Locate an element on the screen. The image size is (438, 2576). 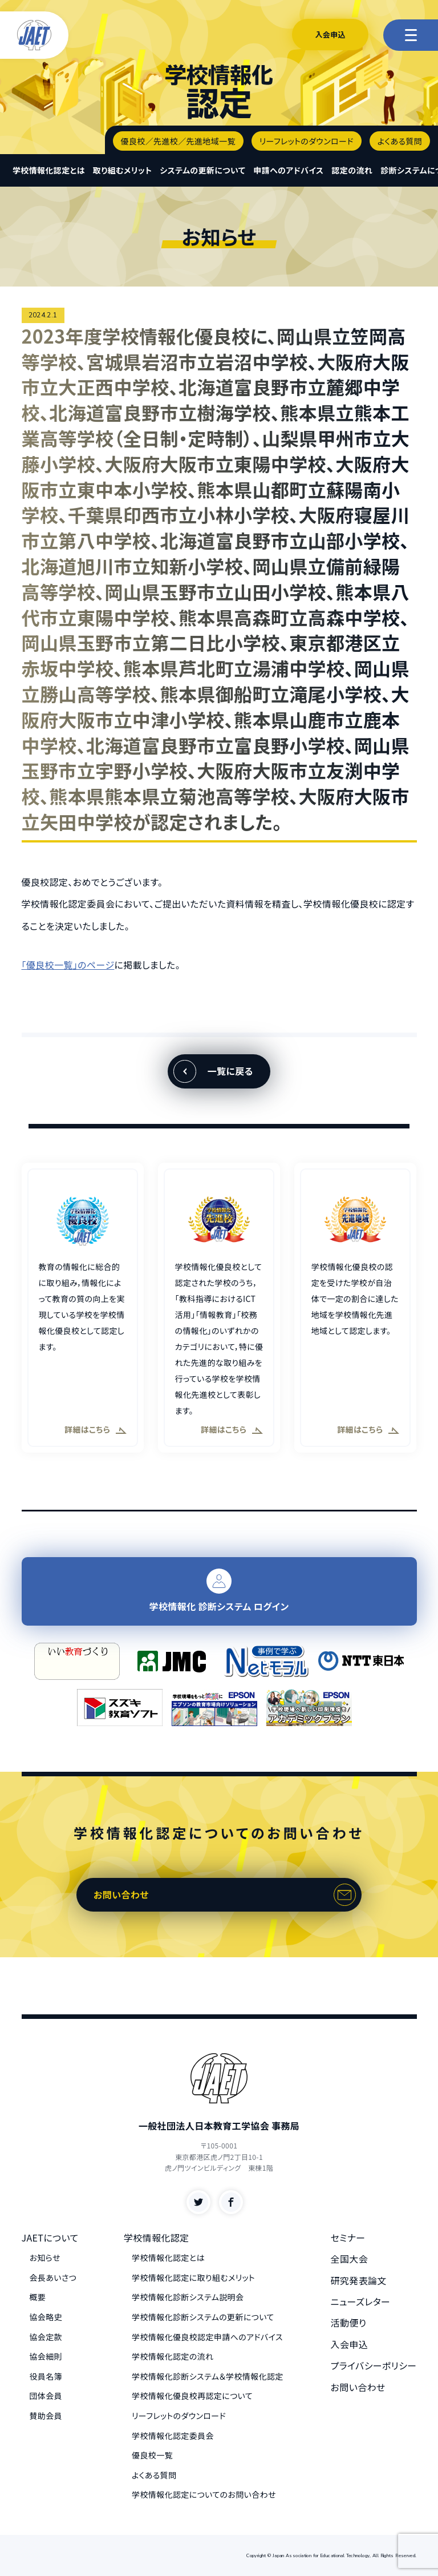
入会申込 is located at coordinates (330, 34).